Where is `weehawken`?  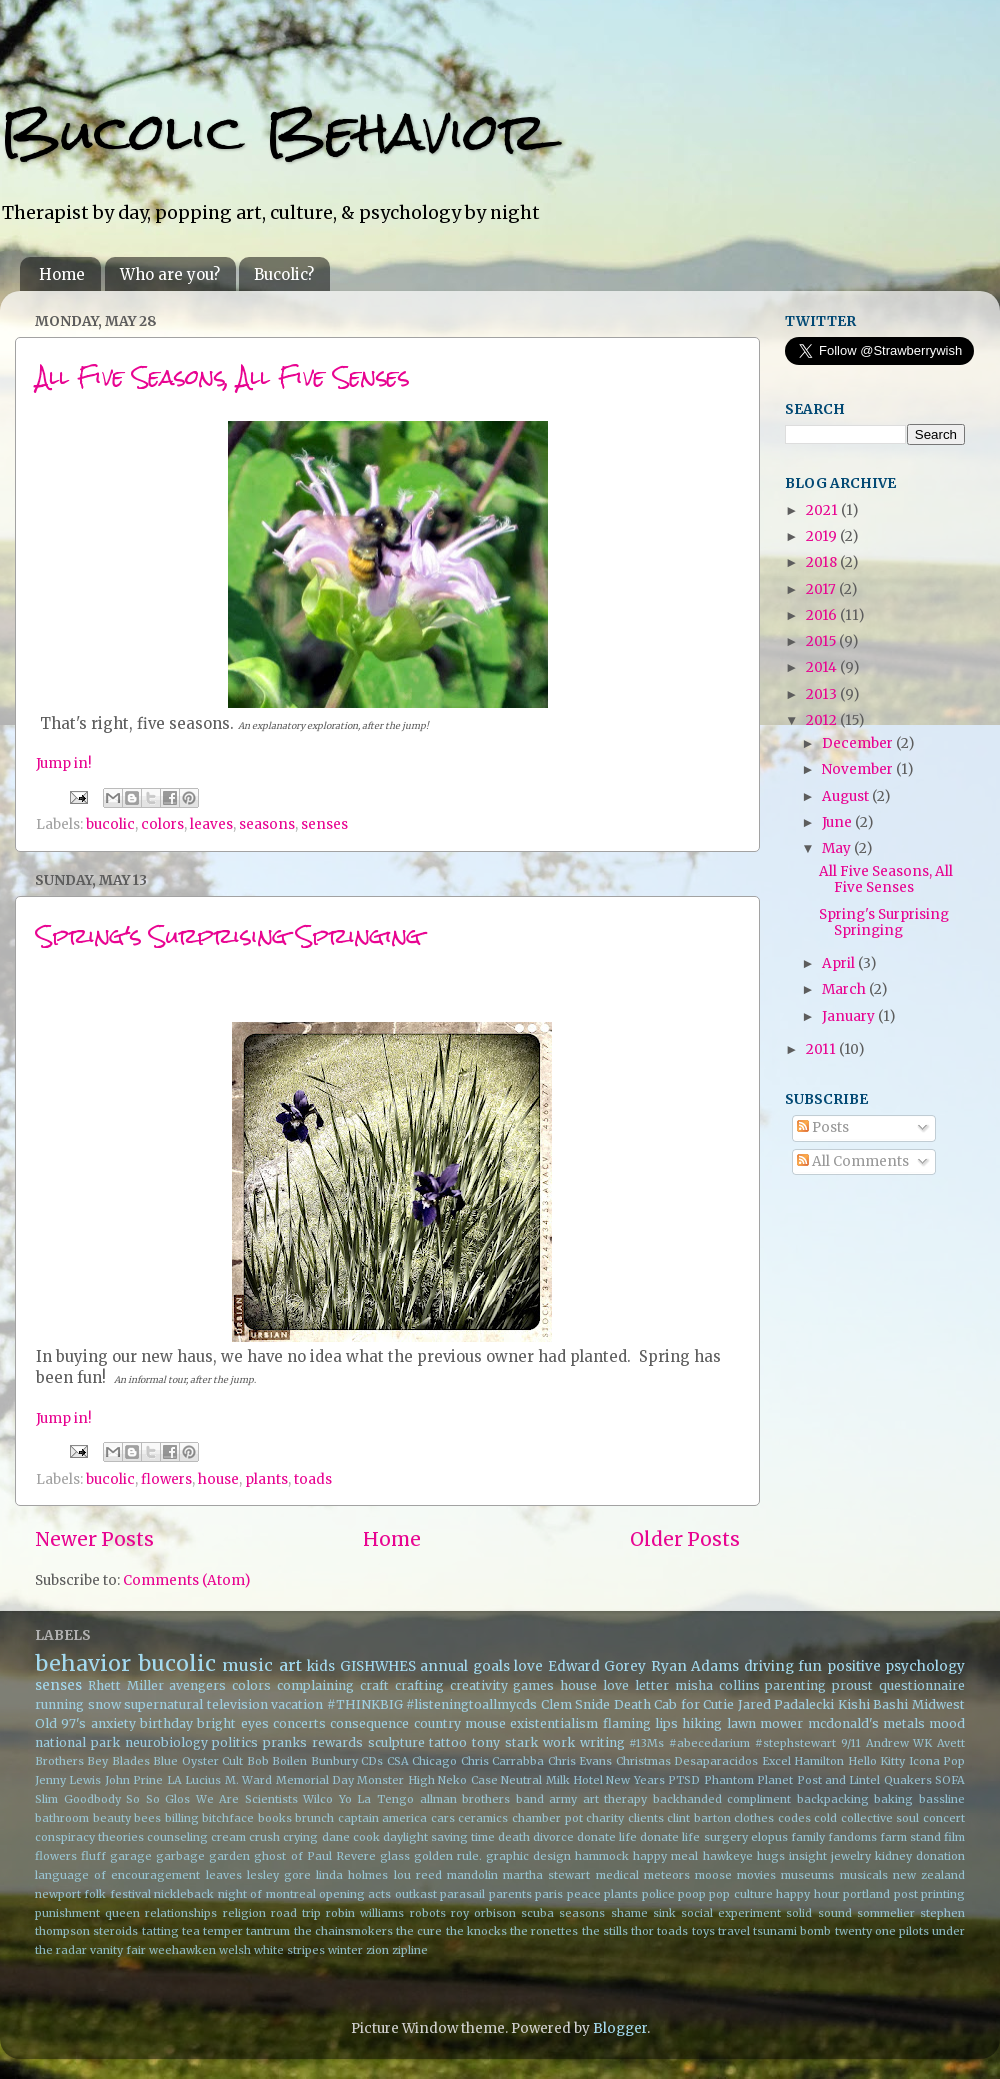 weehawken is located at coordinates (182, 1950).